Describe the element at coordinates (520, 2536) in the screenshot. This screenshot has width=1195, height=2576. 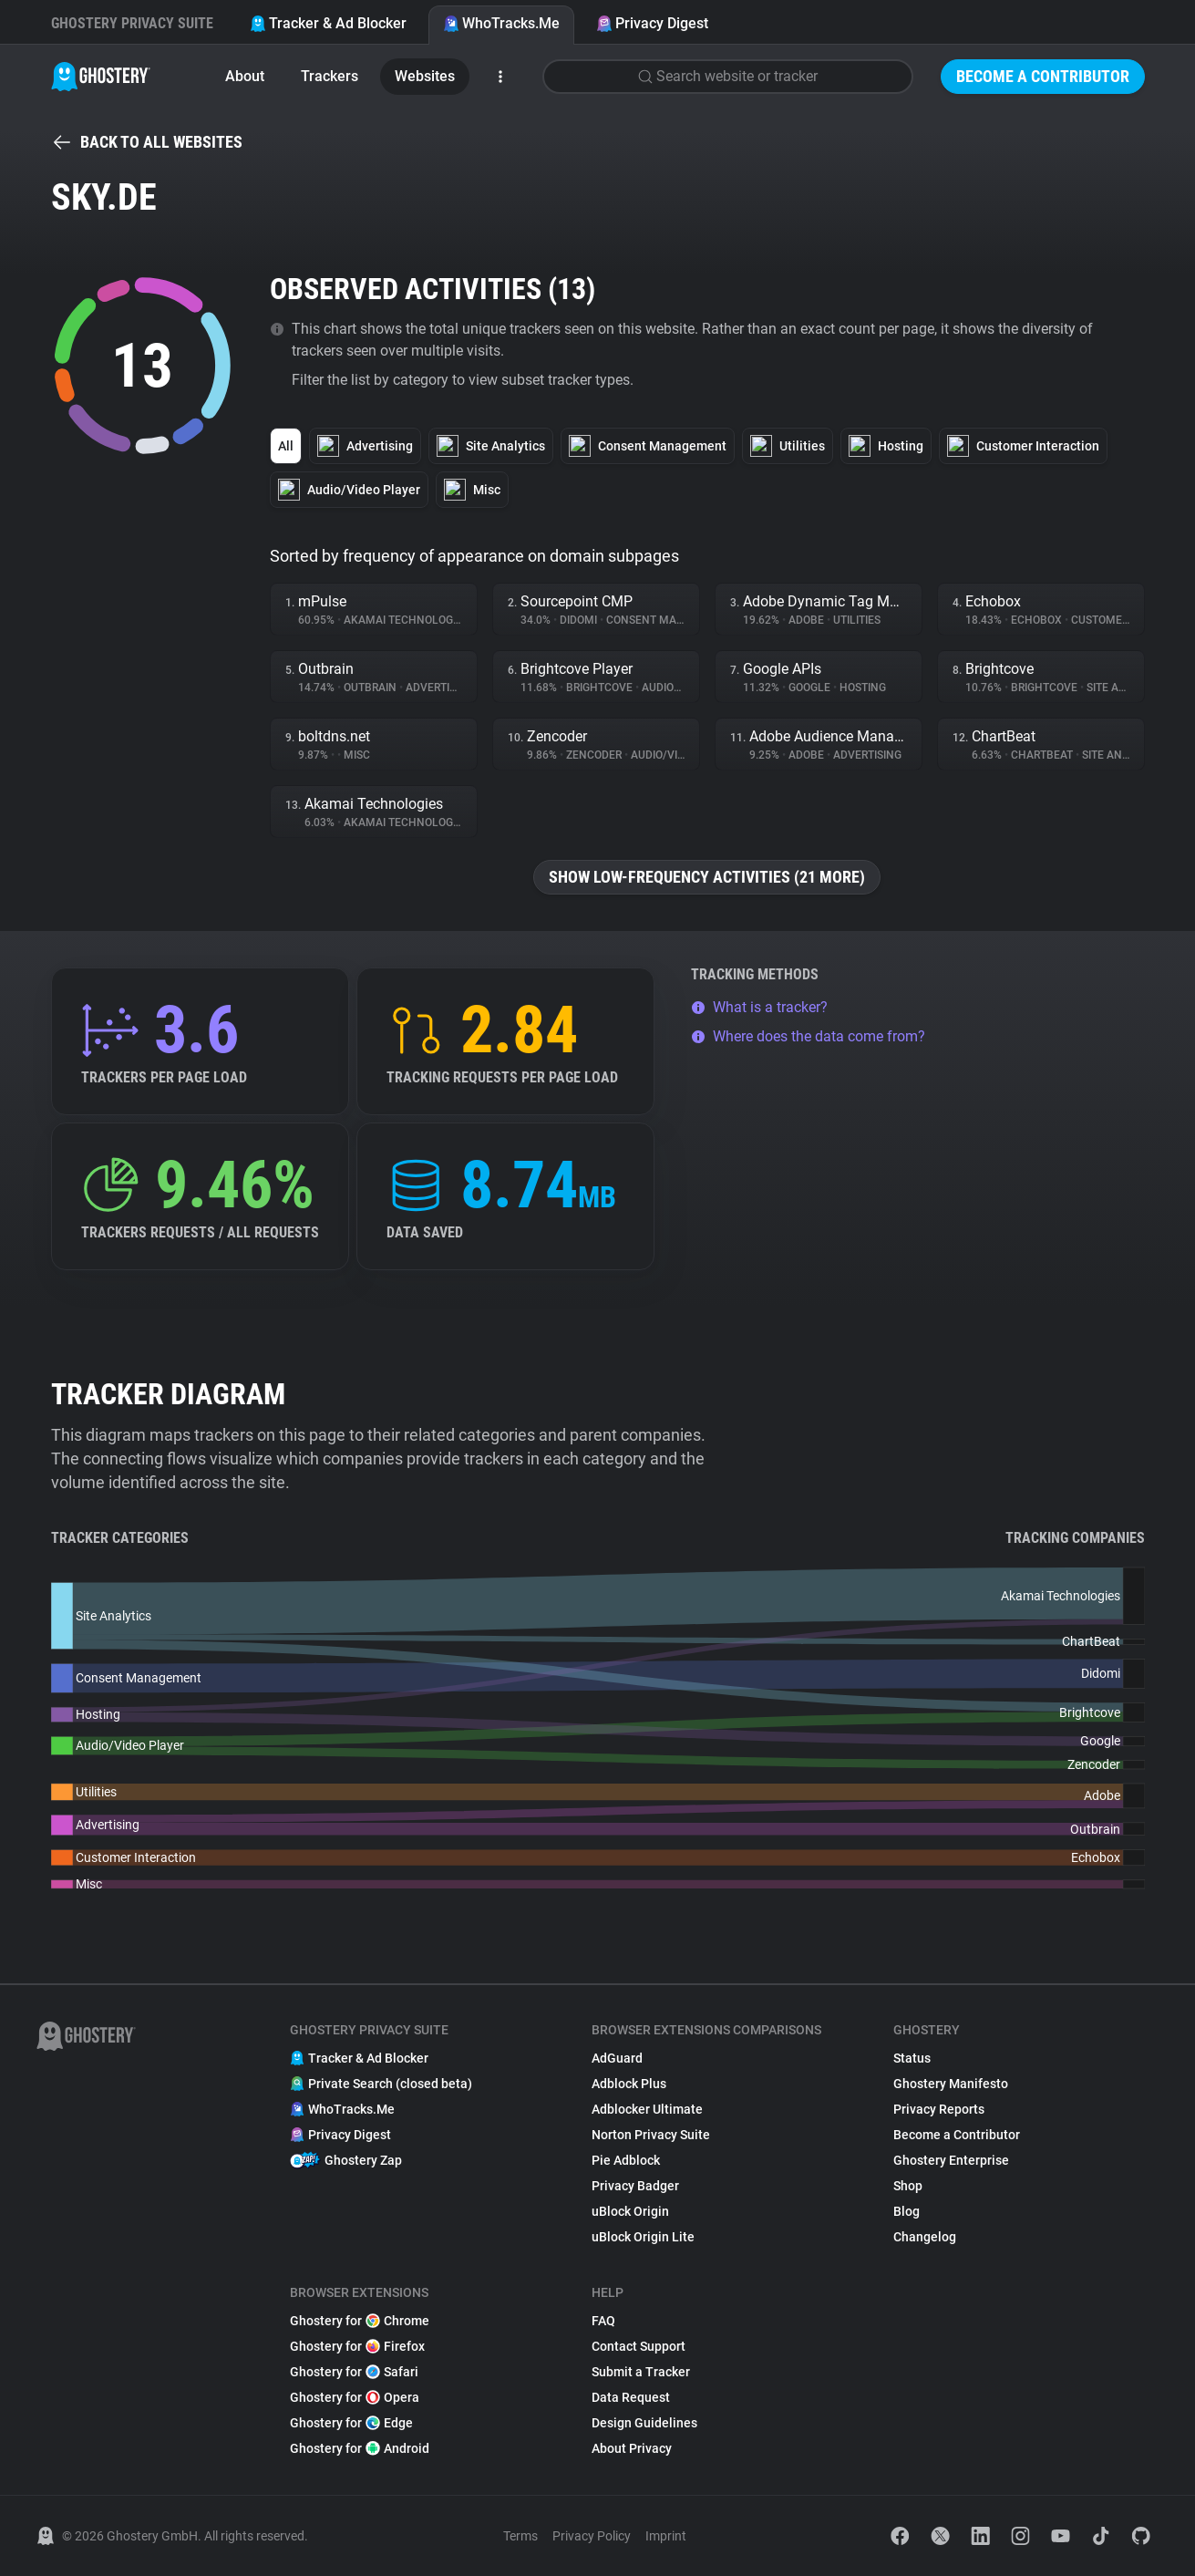
I see `Terms` at that location.